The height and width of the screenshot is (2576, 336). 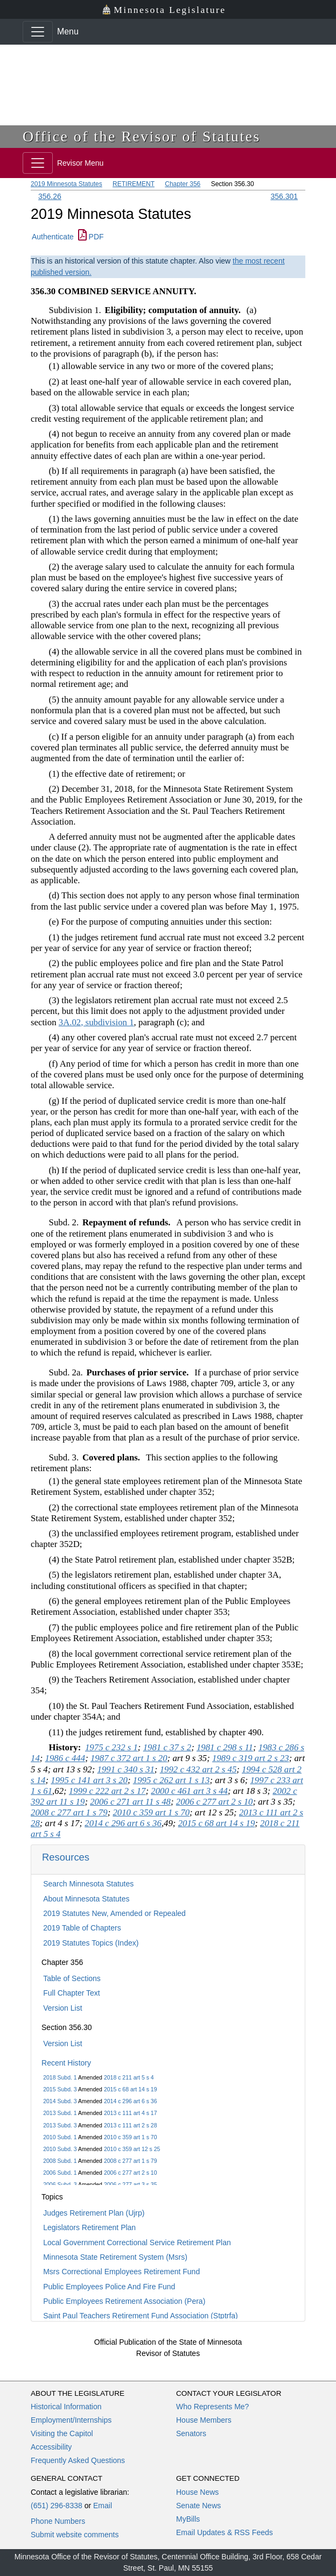 What do you see at coordinates (284, 196) in the screenshot?
I see `356.301` at bounding box center [284, 196].